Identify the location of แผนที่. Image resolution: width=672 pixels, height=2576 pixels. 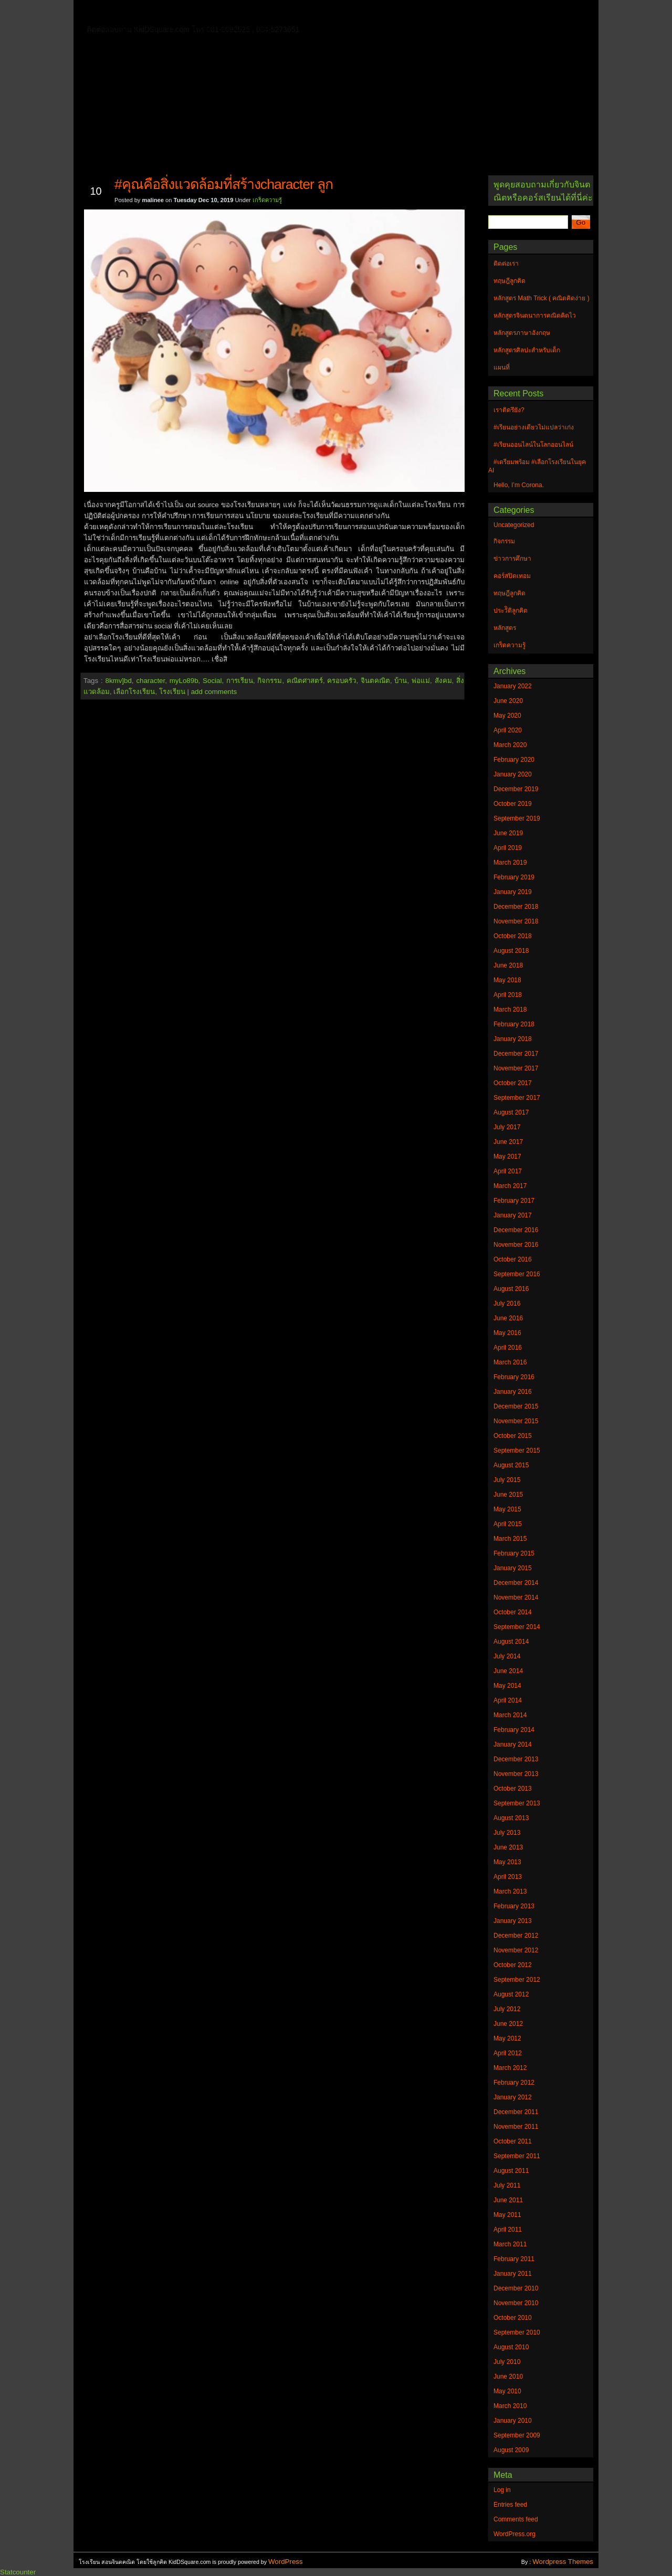
(508, 13).